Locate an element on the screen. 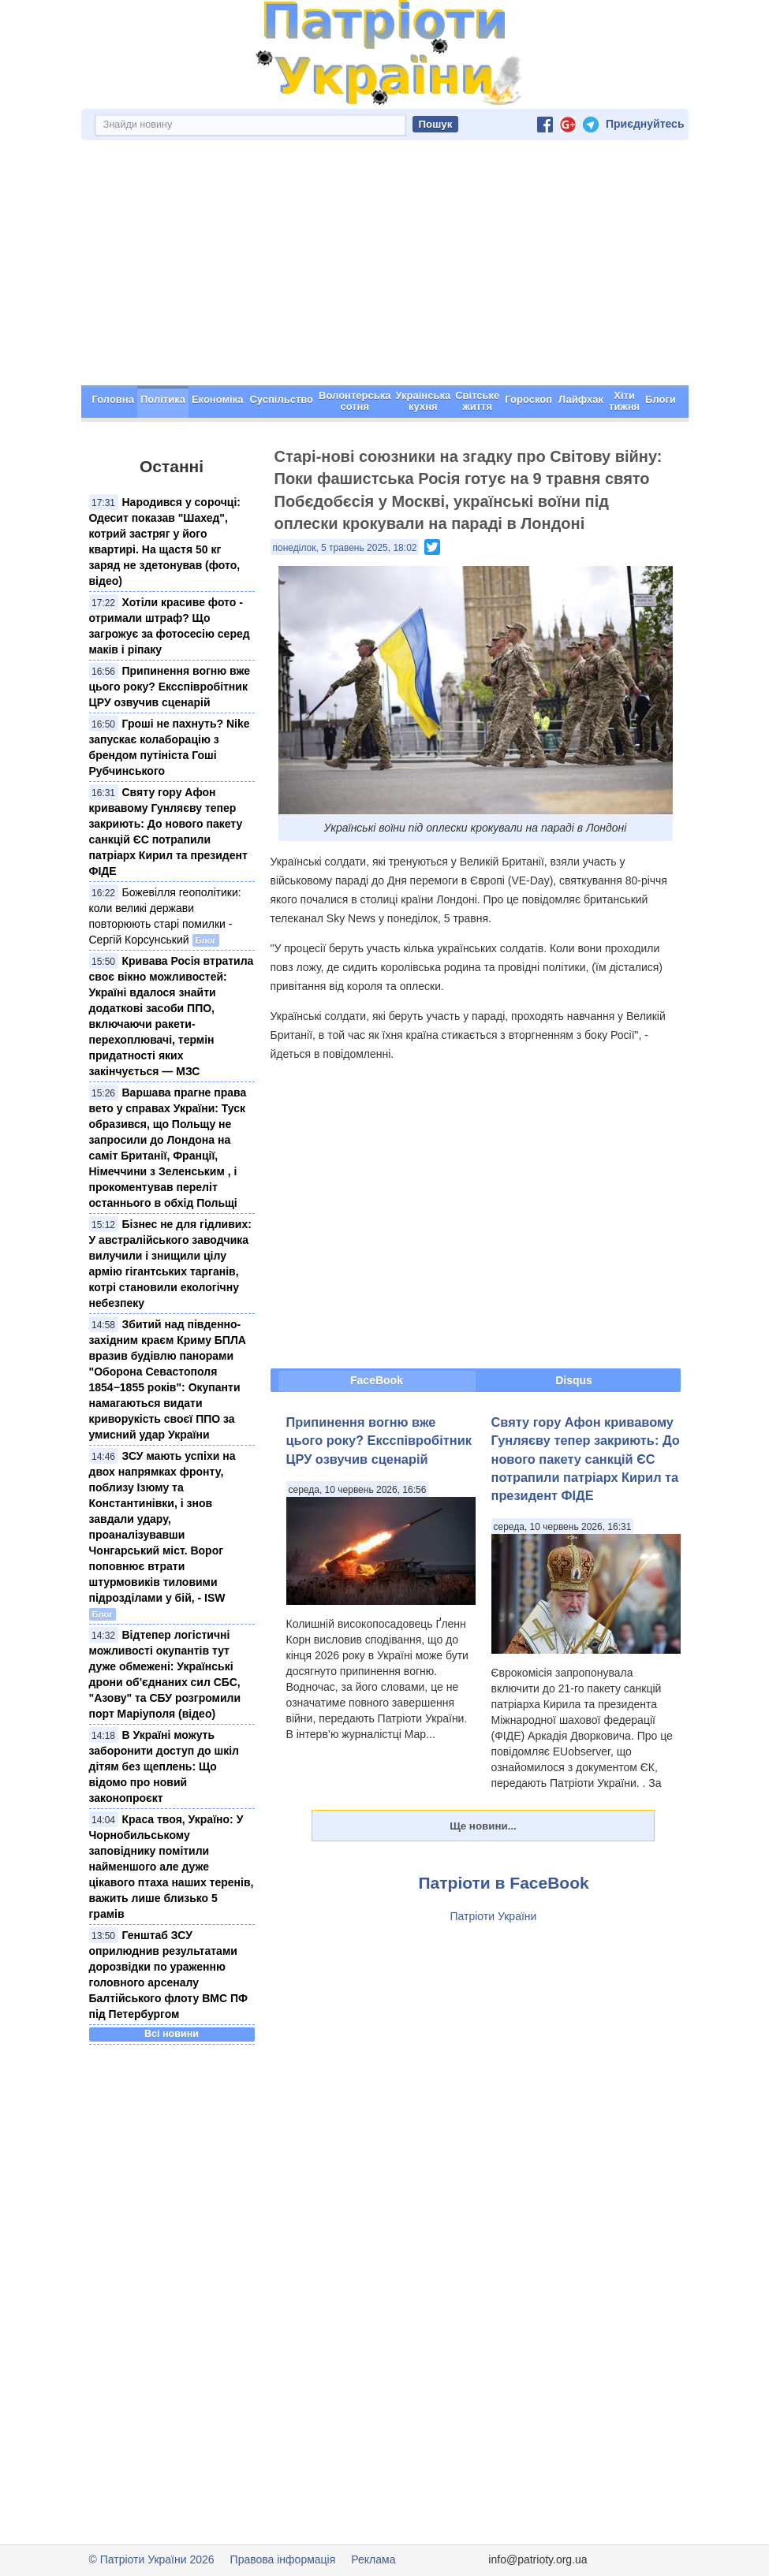 This screenshot has width=769, height=2576. [Advertisement] is located at coordinates (385, 267).